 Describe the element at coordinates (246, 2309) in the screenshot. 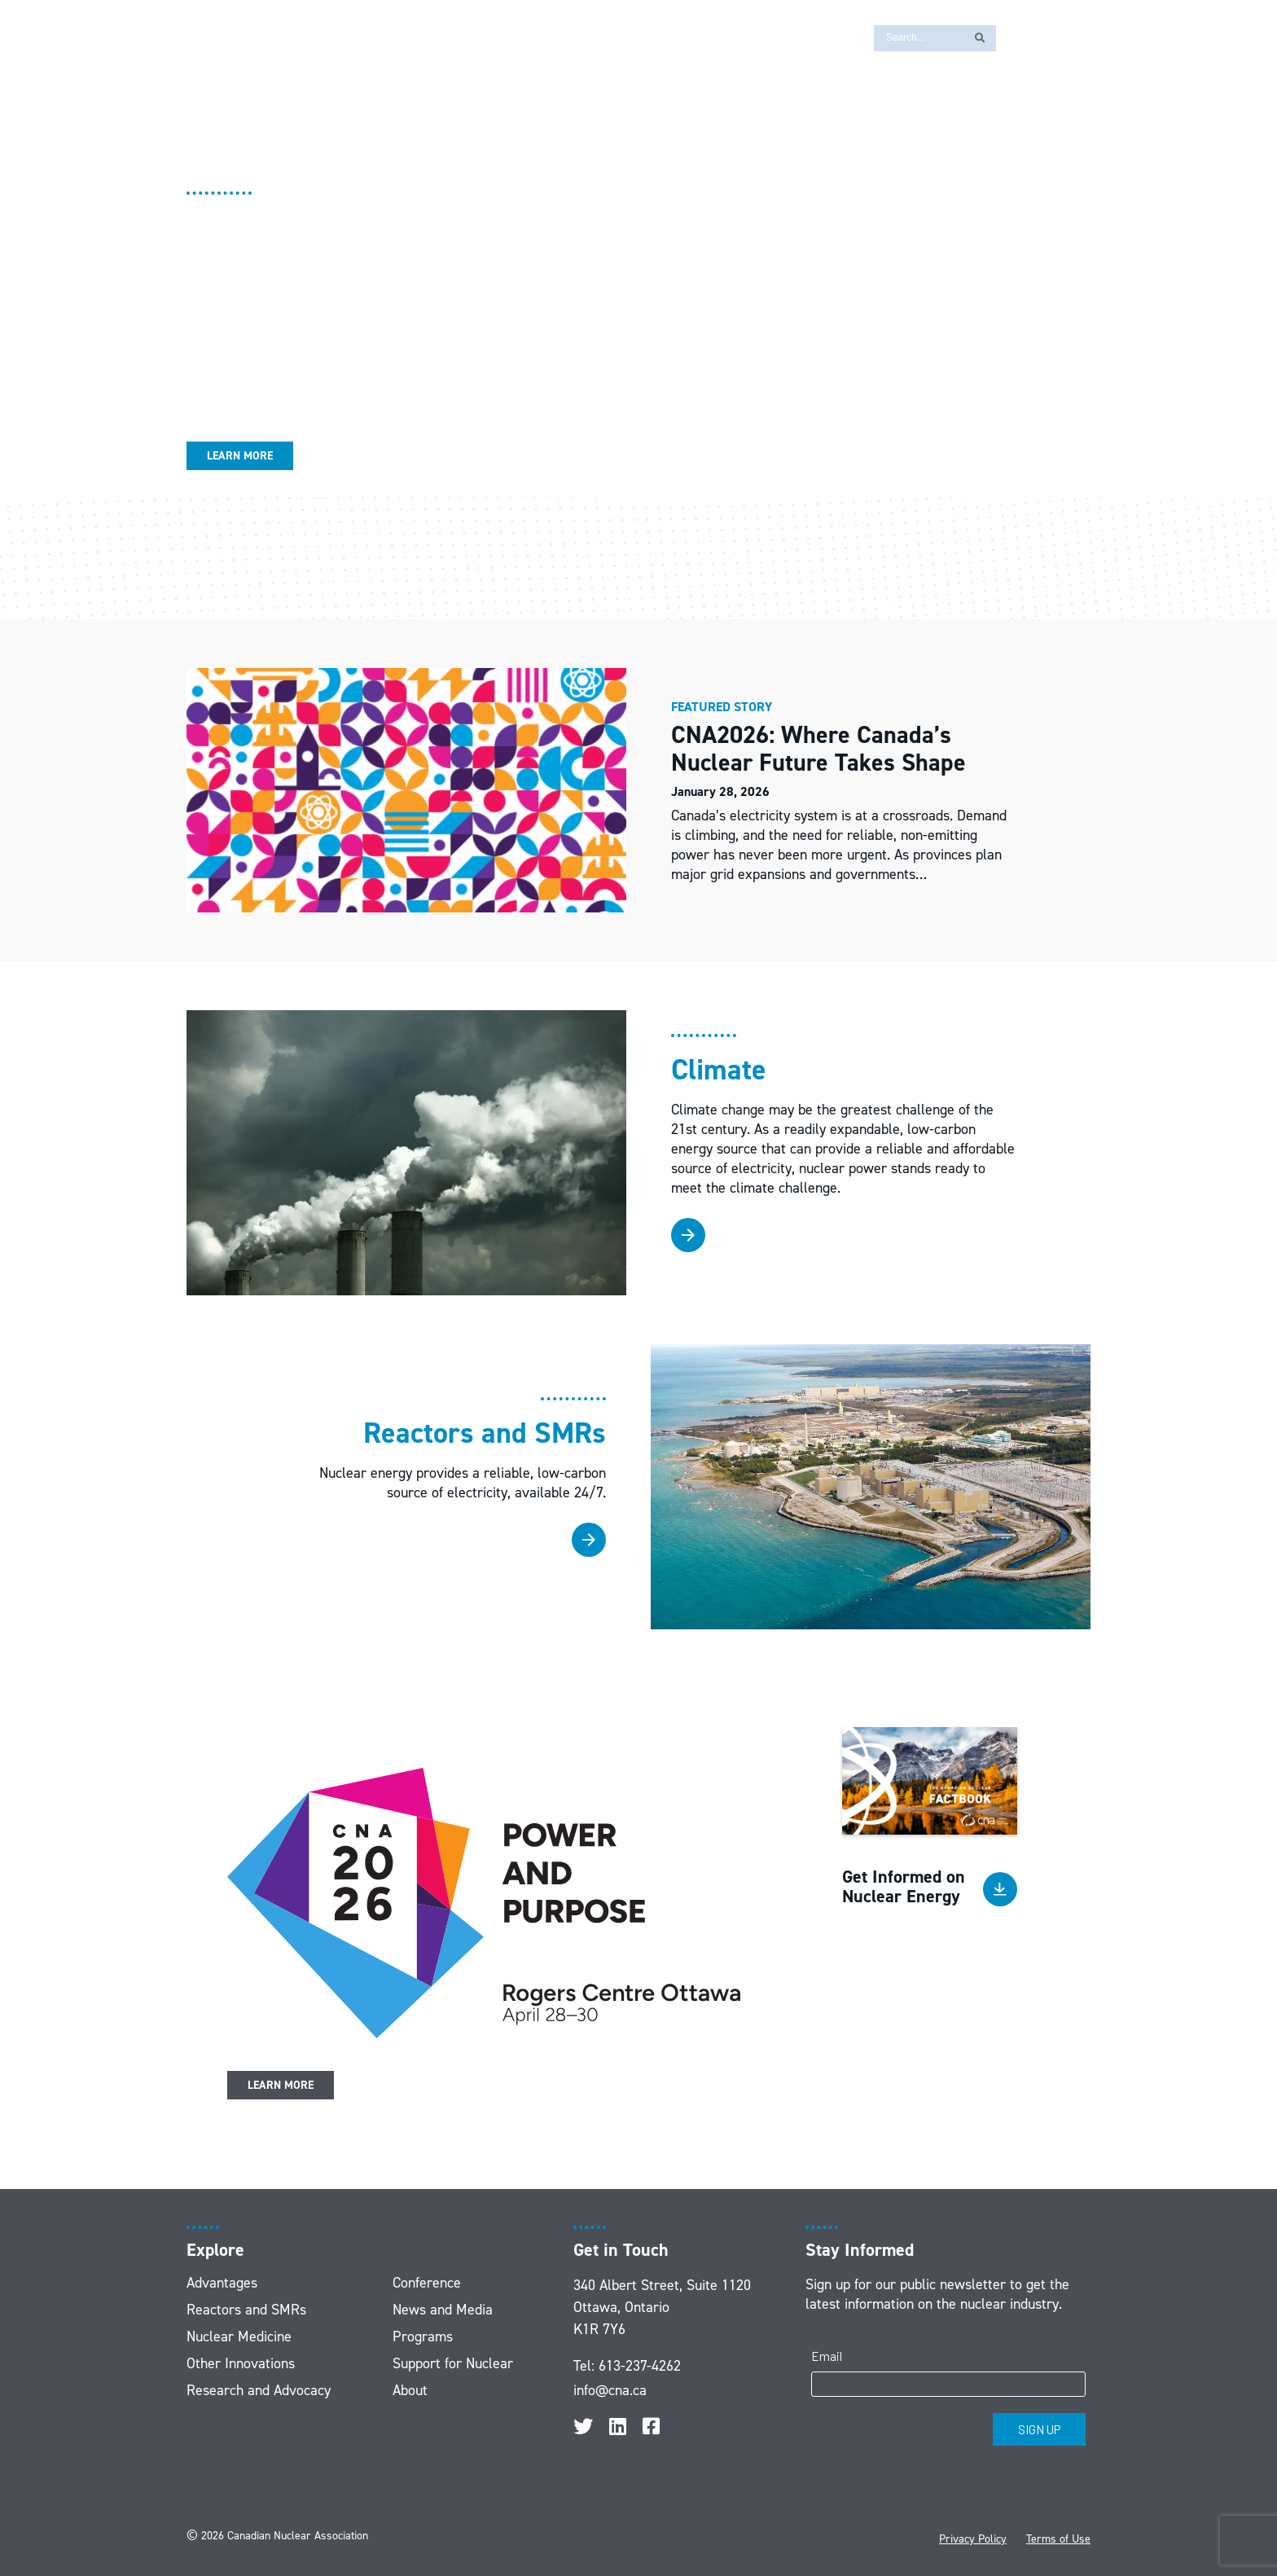

I see `Reactors and SMRs` at that location.